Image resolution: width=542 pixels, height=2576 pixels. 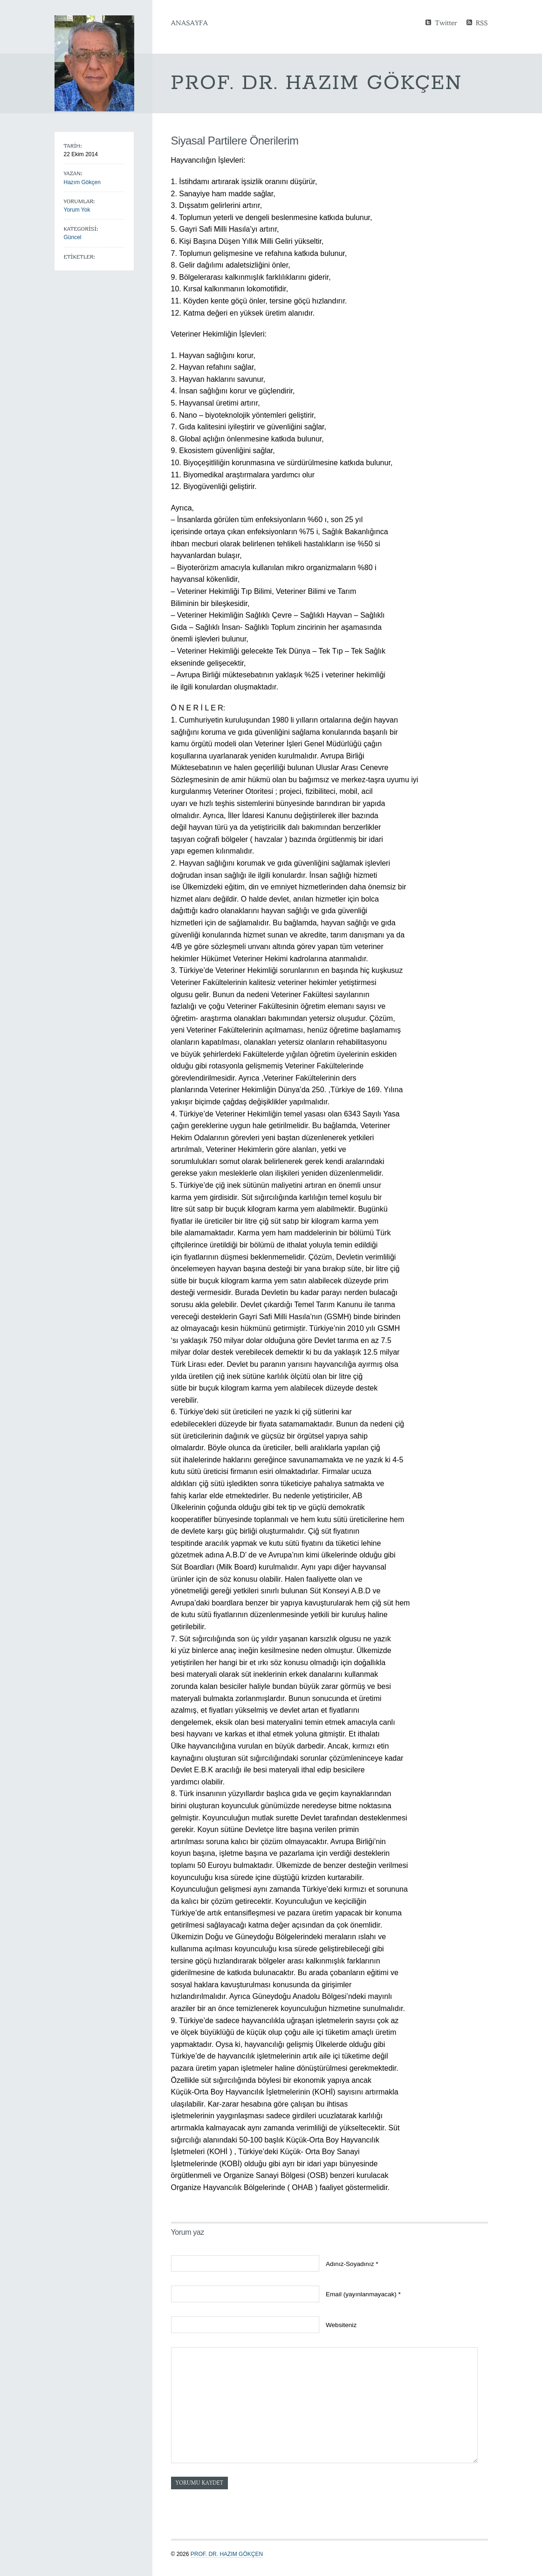 I want to click on Twitter, so click(x=446, y=22).